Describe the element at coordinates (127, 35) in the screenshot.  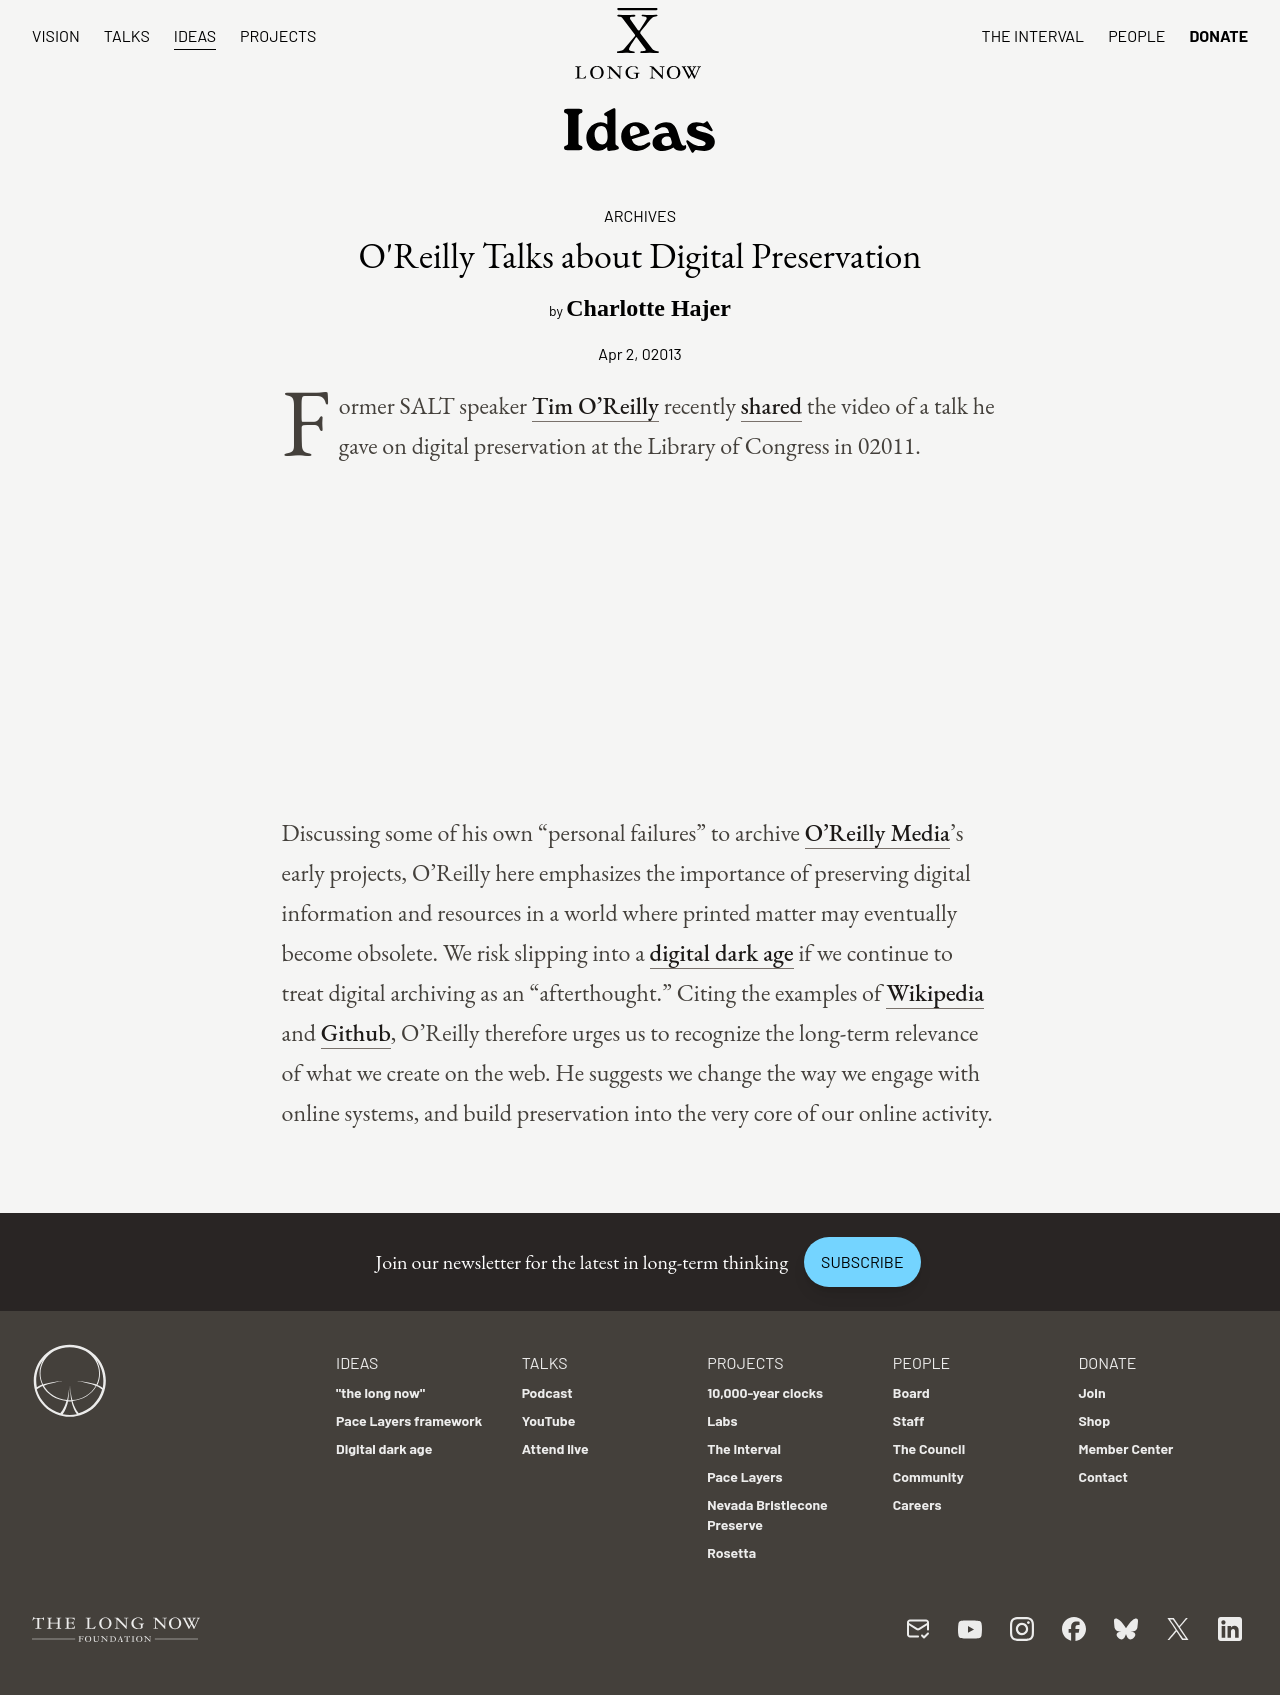
I see `Talks` at that location.